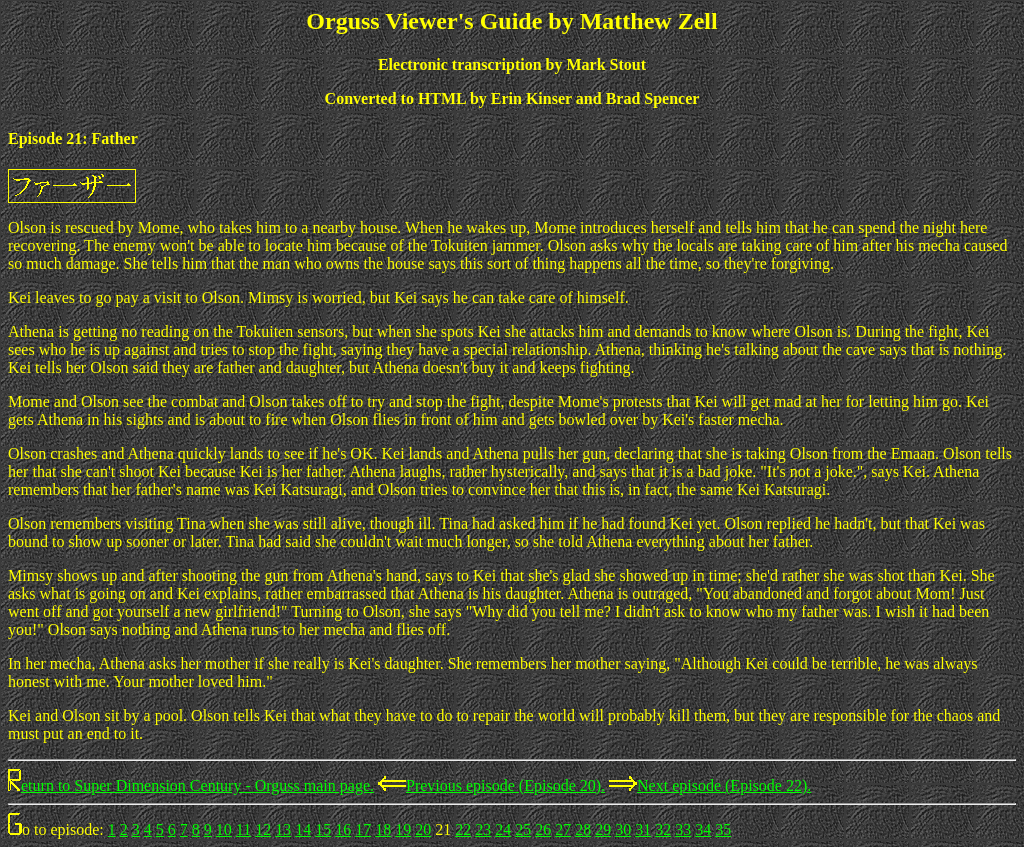 The height and width of the screenshot is (847, 1024). I want to click on 19, so click(403, 829).